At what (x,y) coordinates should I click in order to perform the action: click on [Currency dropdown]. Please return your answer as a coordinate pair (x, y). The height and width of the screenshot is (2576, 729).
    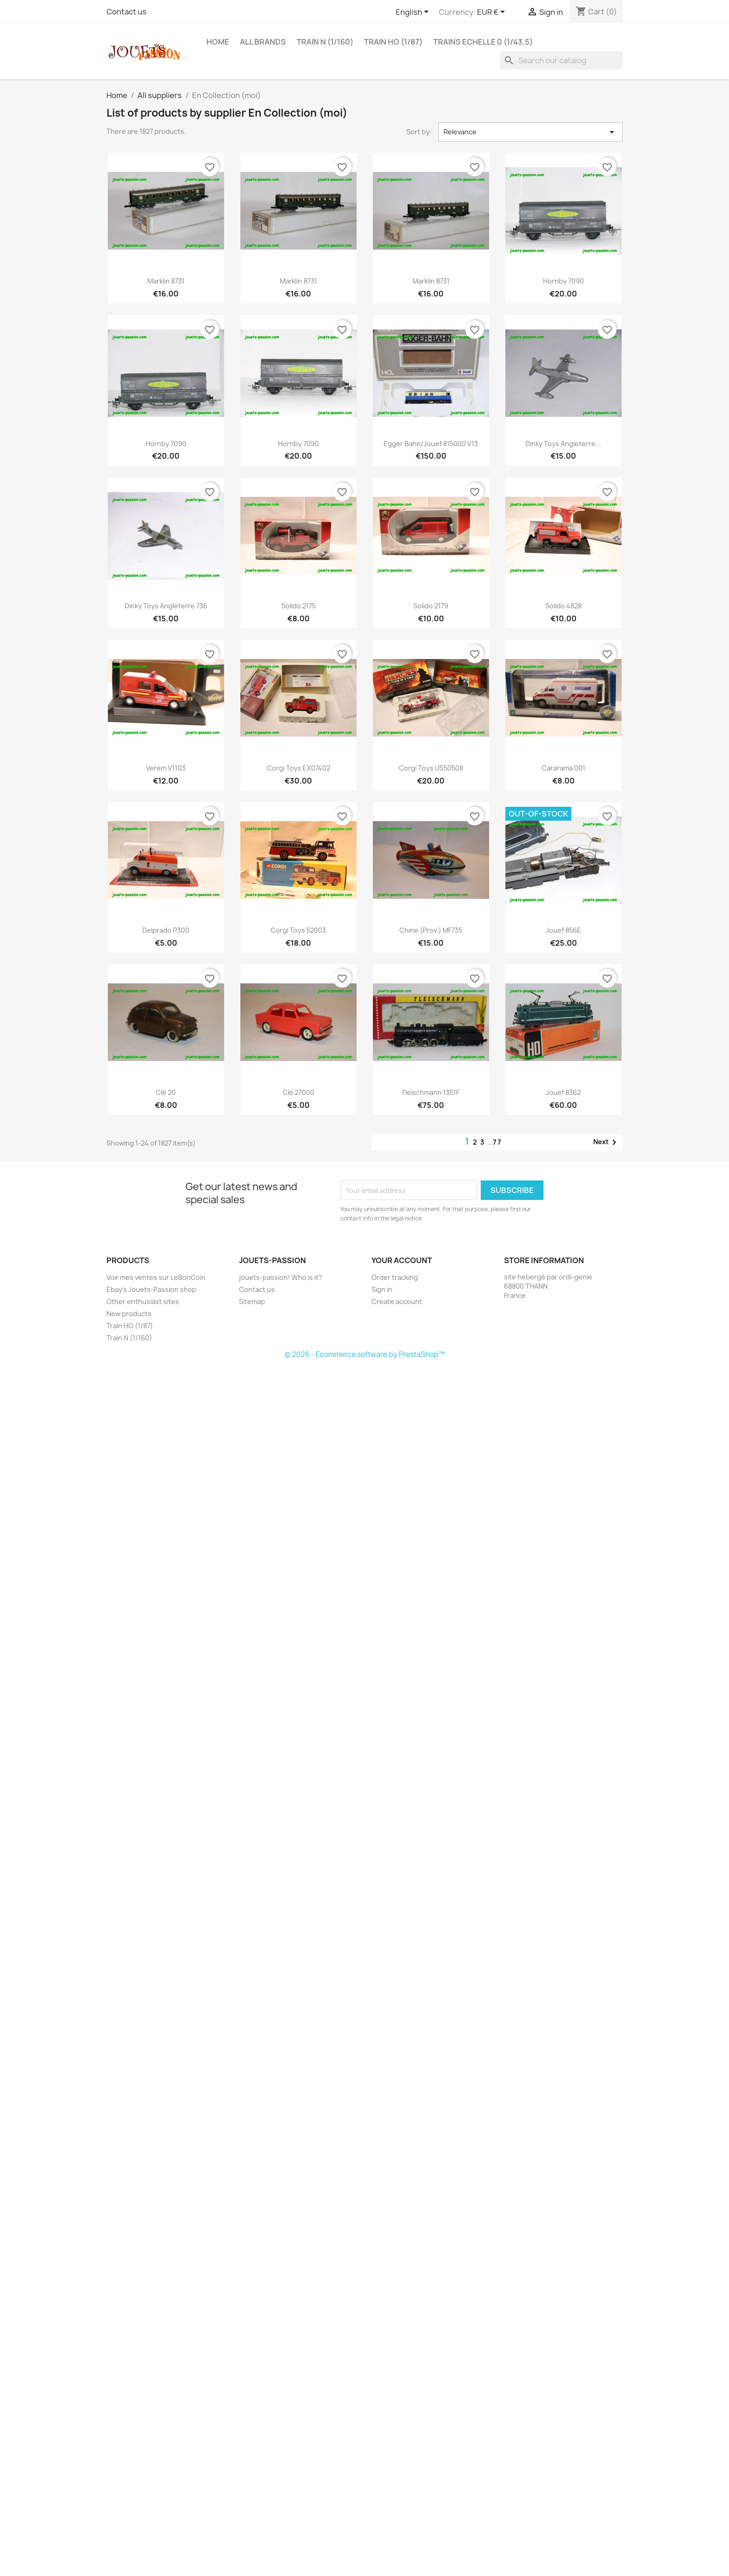
    Looking at the image, I should click on (492, 12).